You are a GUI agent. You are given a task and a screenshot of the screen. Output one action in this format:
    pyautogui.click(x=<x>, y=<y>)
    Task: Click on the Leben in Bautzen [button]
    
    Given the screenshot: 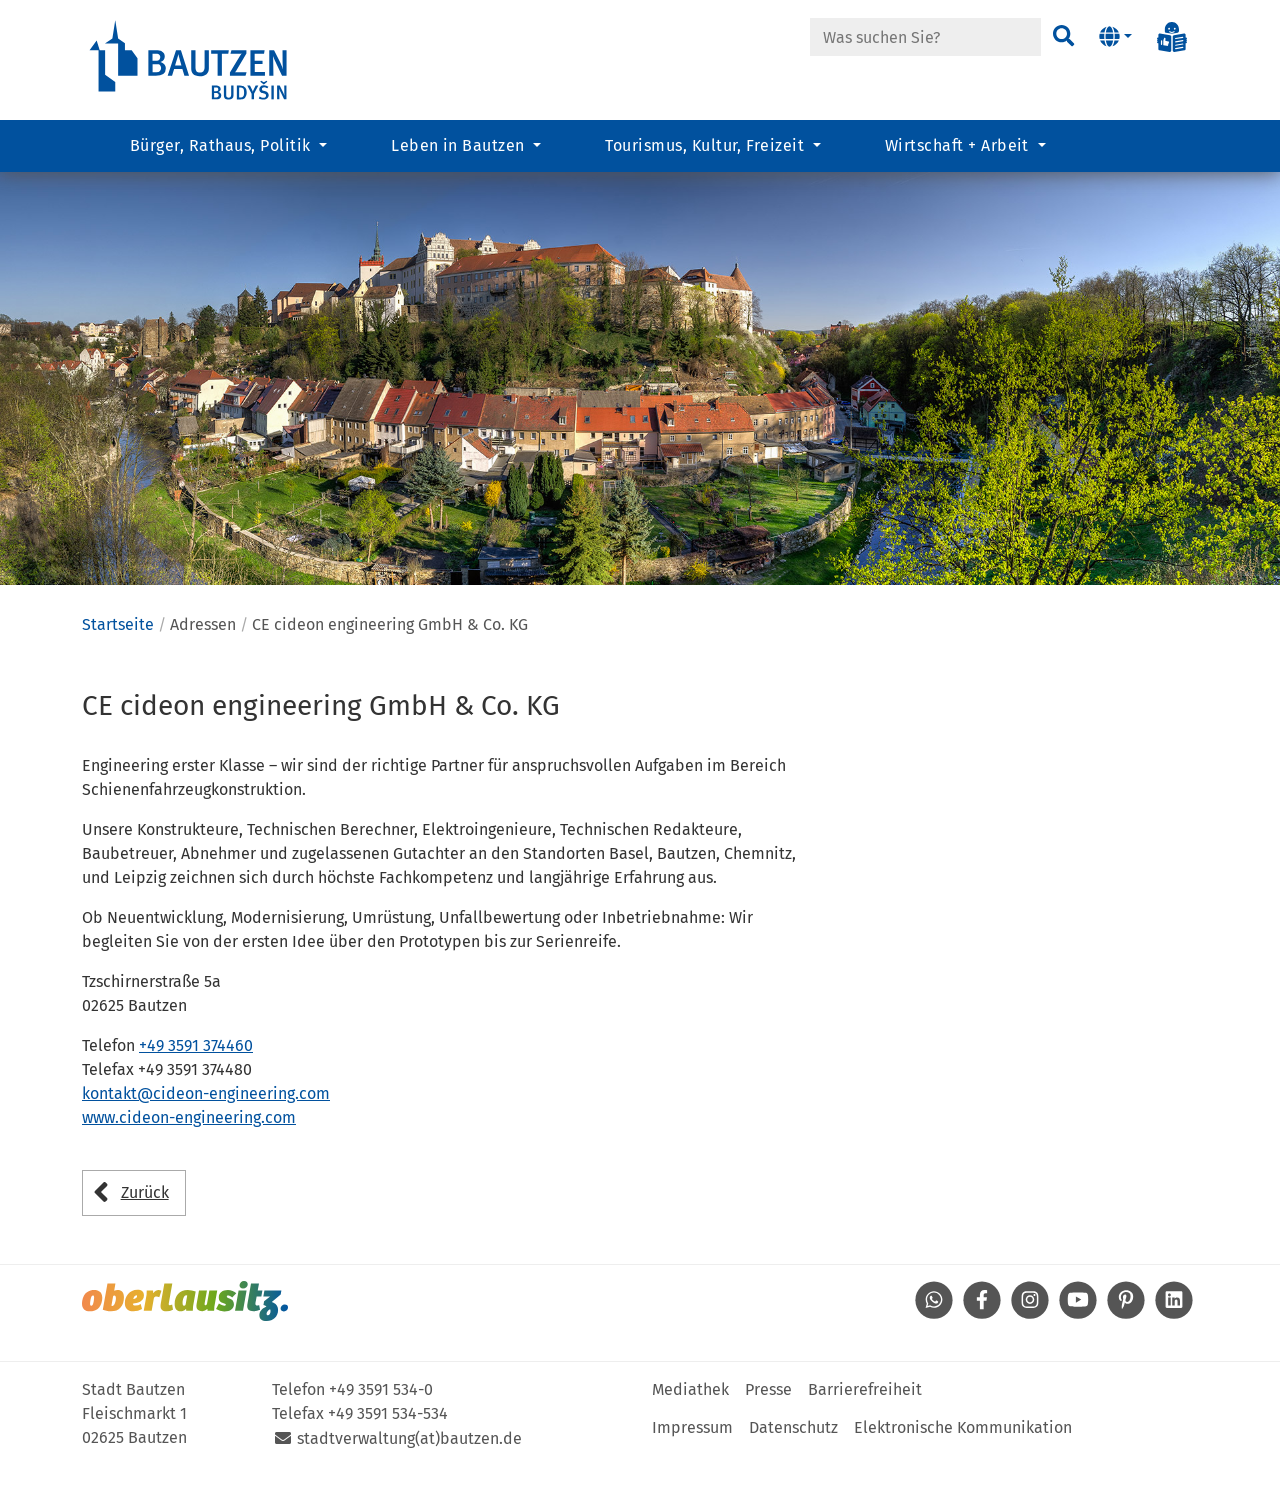 What is the action you would take?
    pyautogui.click(x=460, y=145)
    